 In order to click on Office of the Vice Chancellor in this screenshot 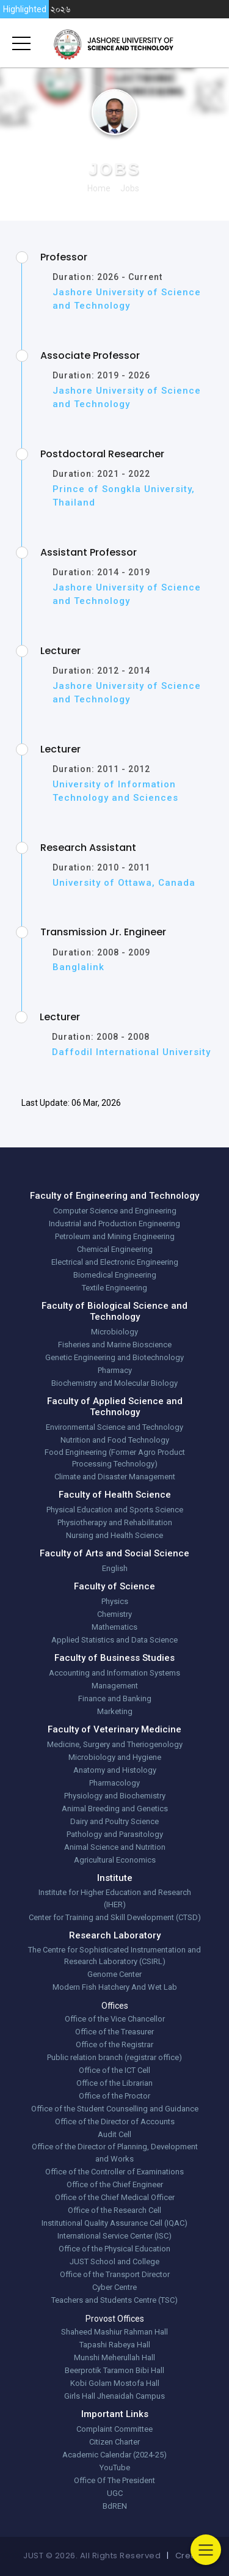, I will do `click(115, 2018)`.